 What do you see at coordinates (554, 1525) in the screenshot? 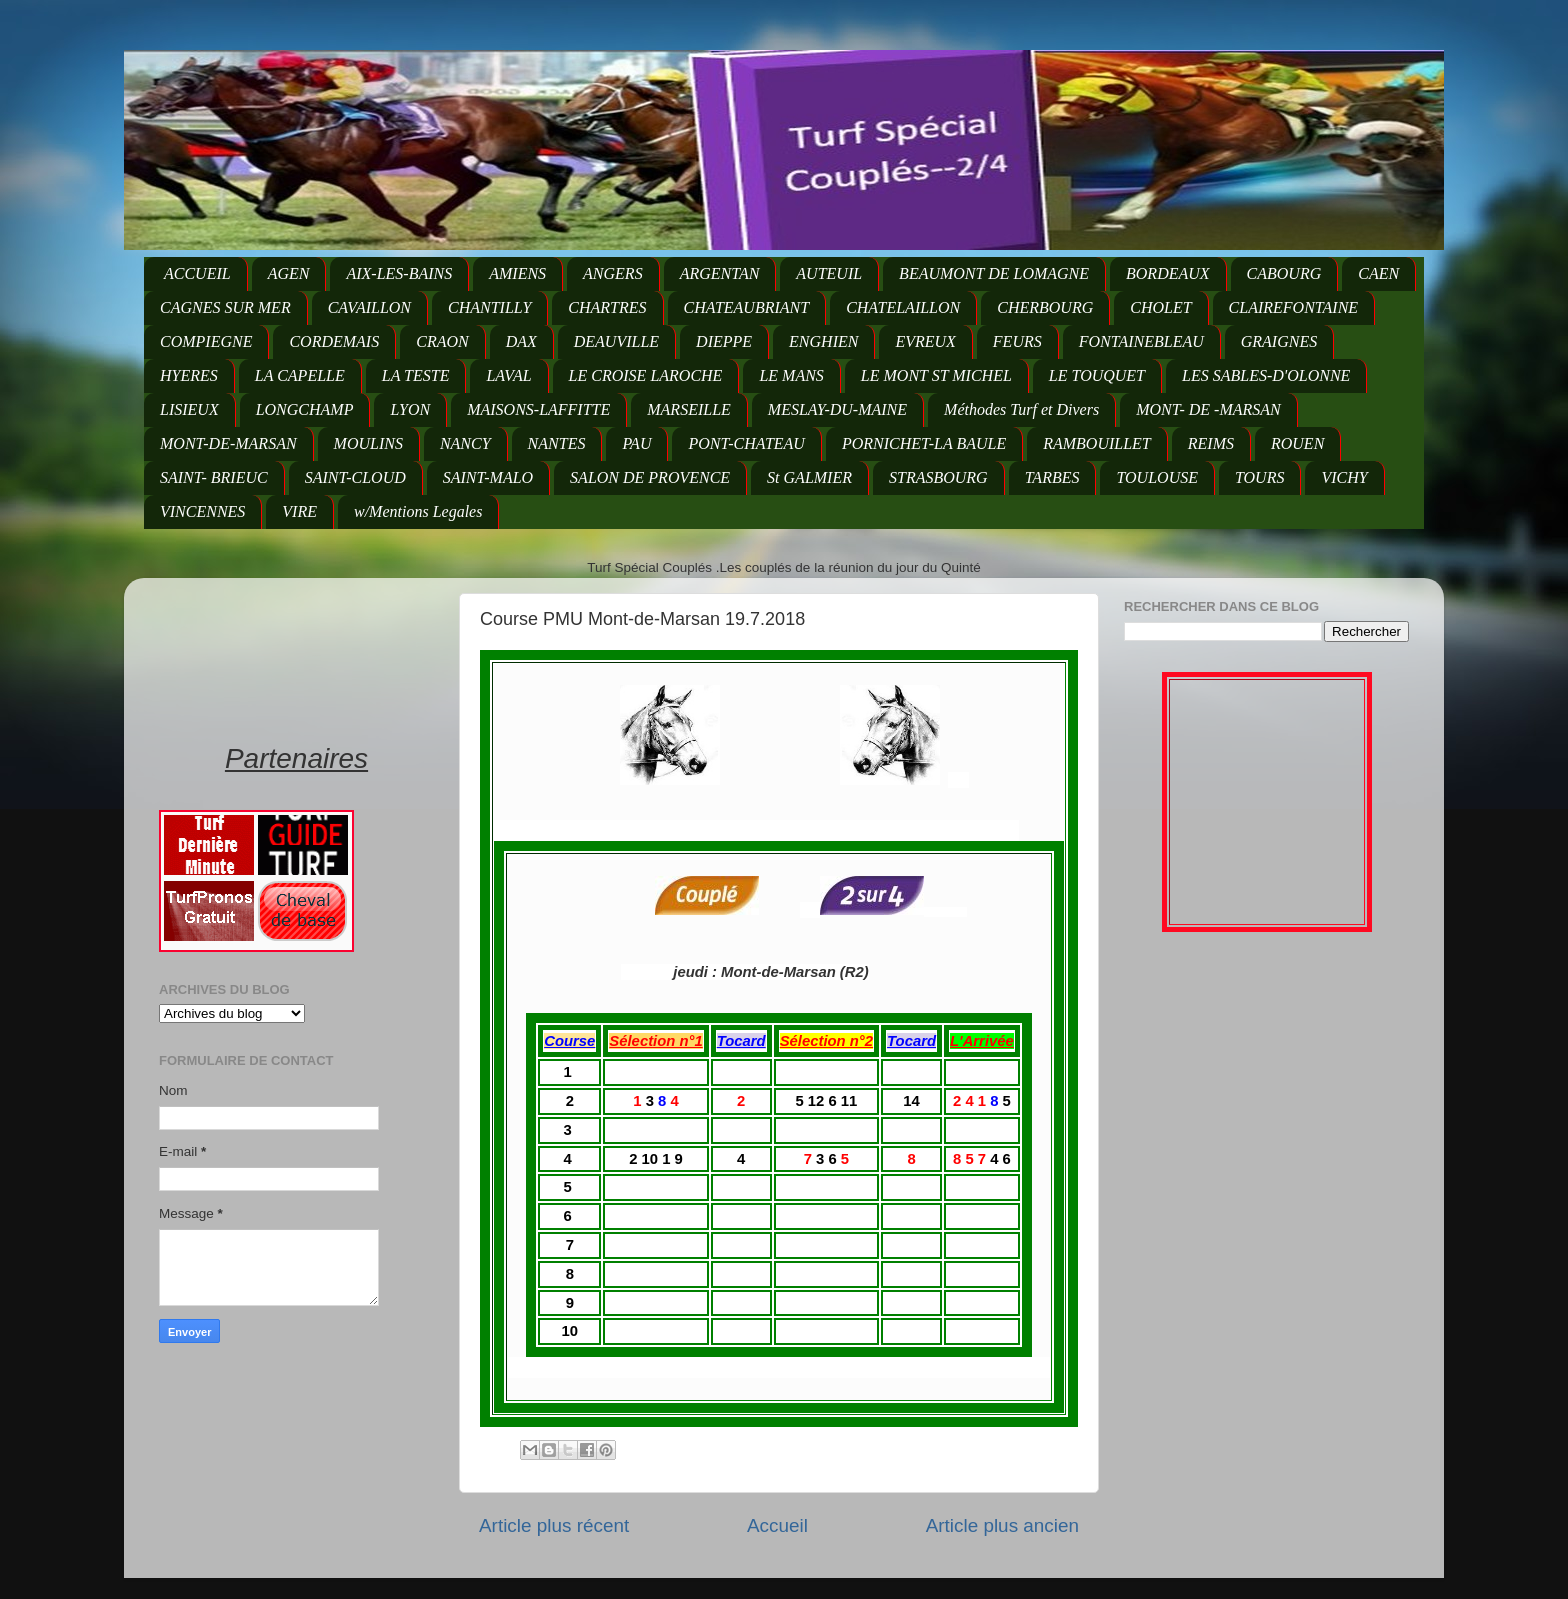
I see `Article plus récent` at bounding box center [554, 1525].